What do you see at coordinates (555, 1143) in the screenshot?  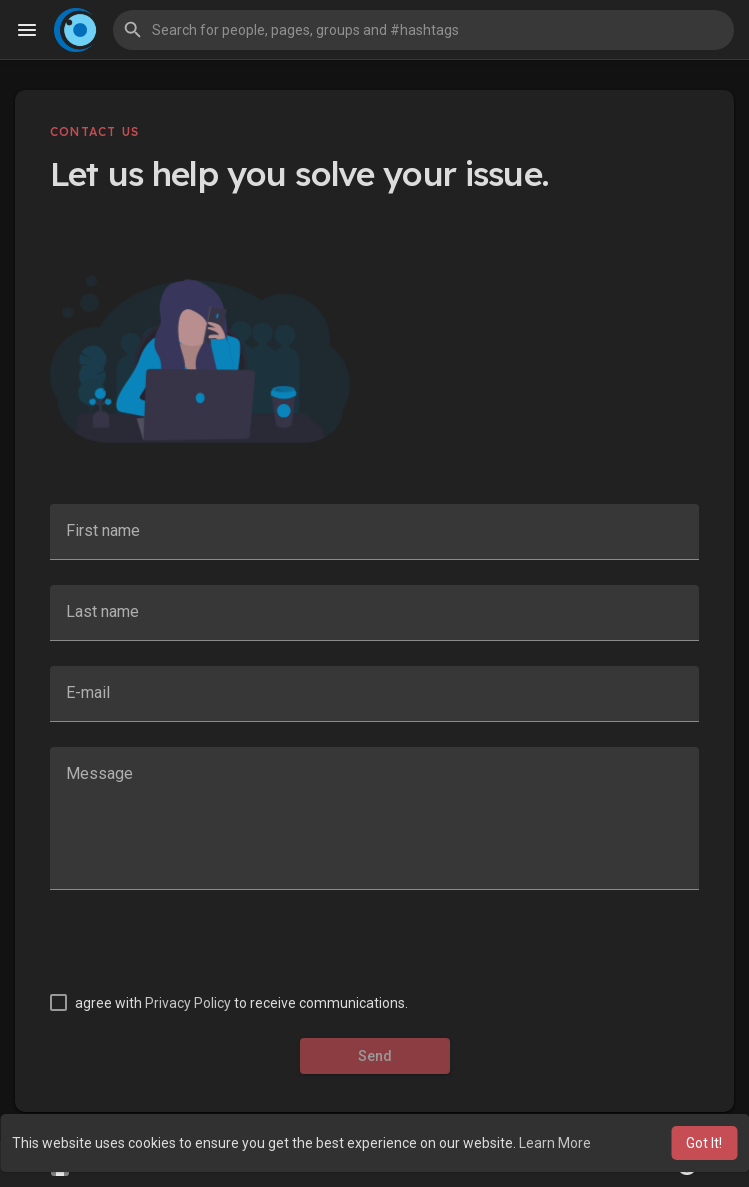 I see `Learn More [button]` at bounding box center [555, 1143].